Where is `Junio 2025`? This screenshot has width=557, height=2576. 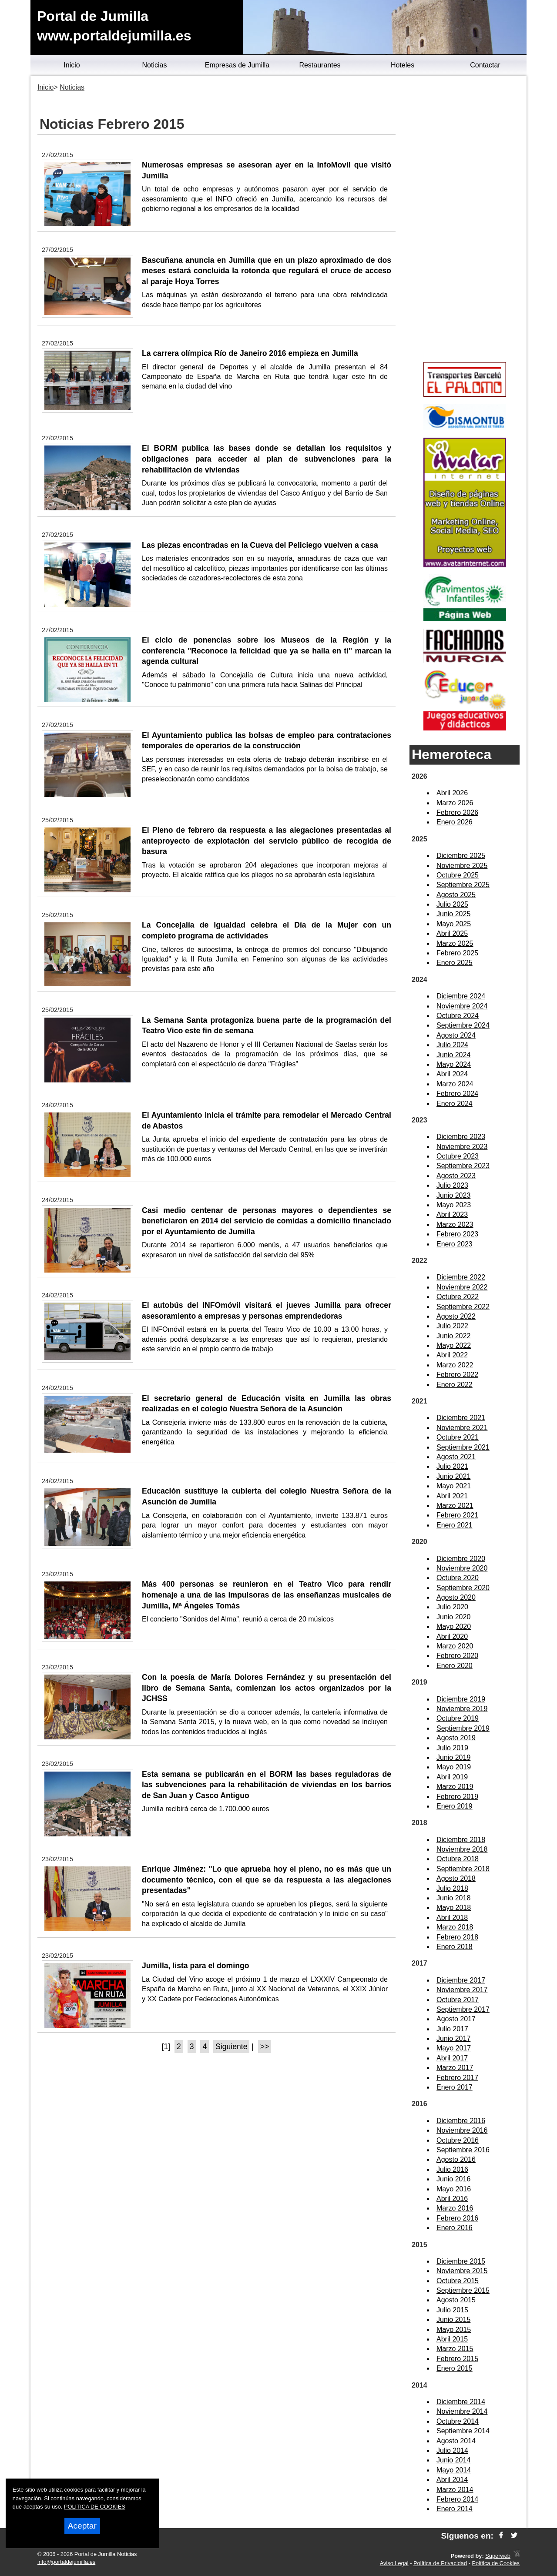 Junio 2025 is located at coordinates (453, 914).